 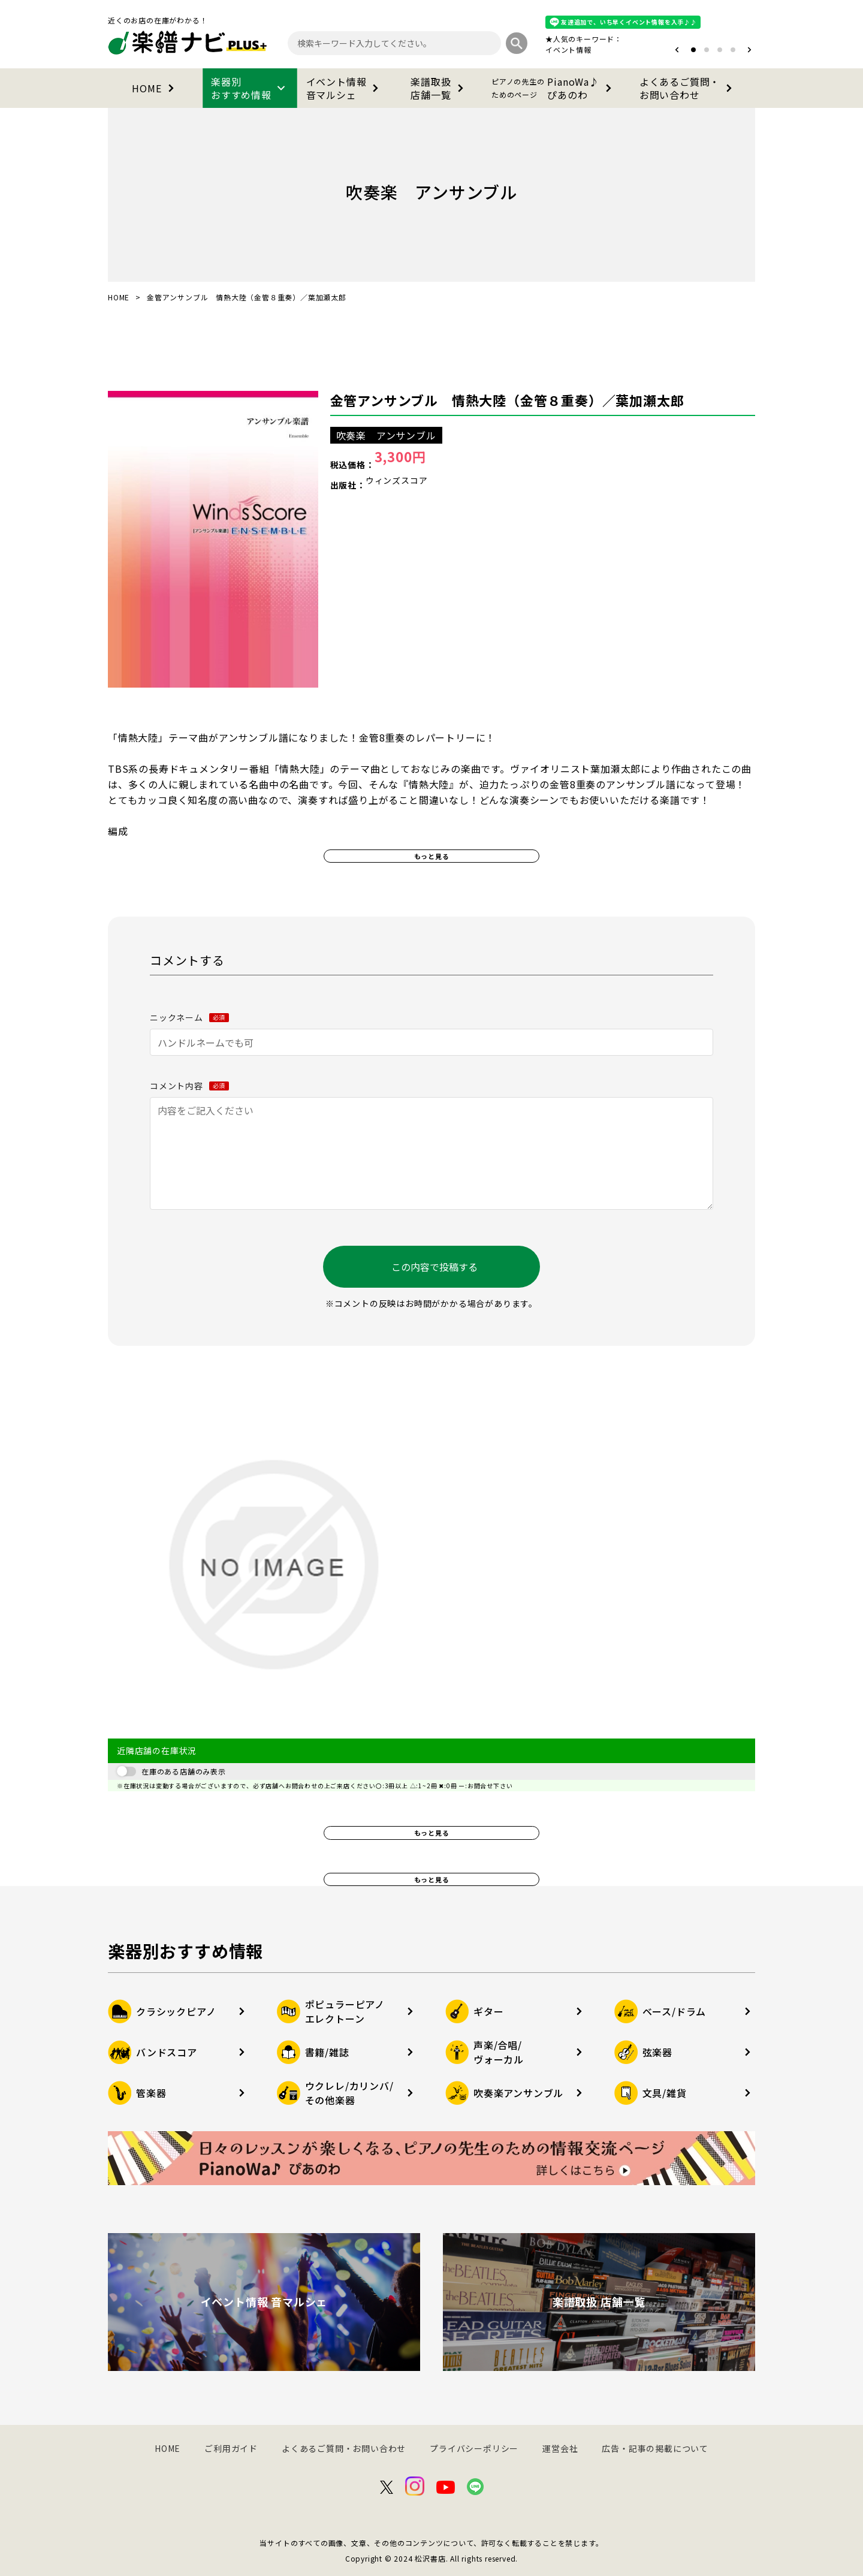 I want to click on 楽器別おすすめ情報, so click(x=250, y=88).